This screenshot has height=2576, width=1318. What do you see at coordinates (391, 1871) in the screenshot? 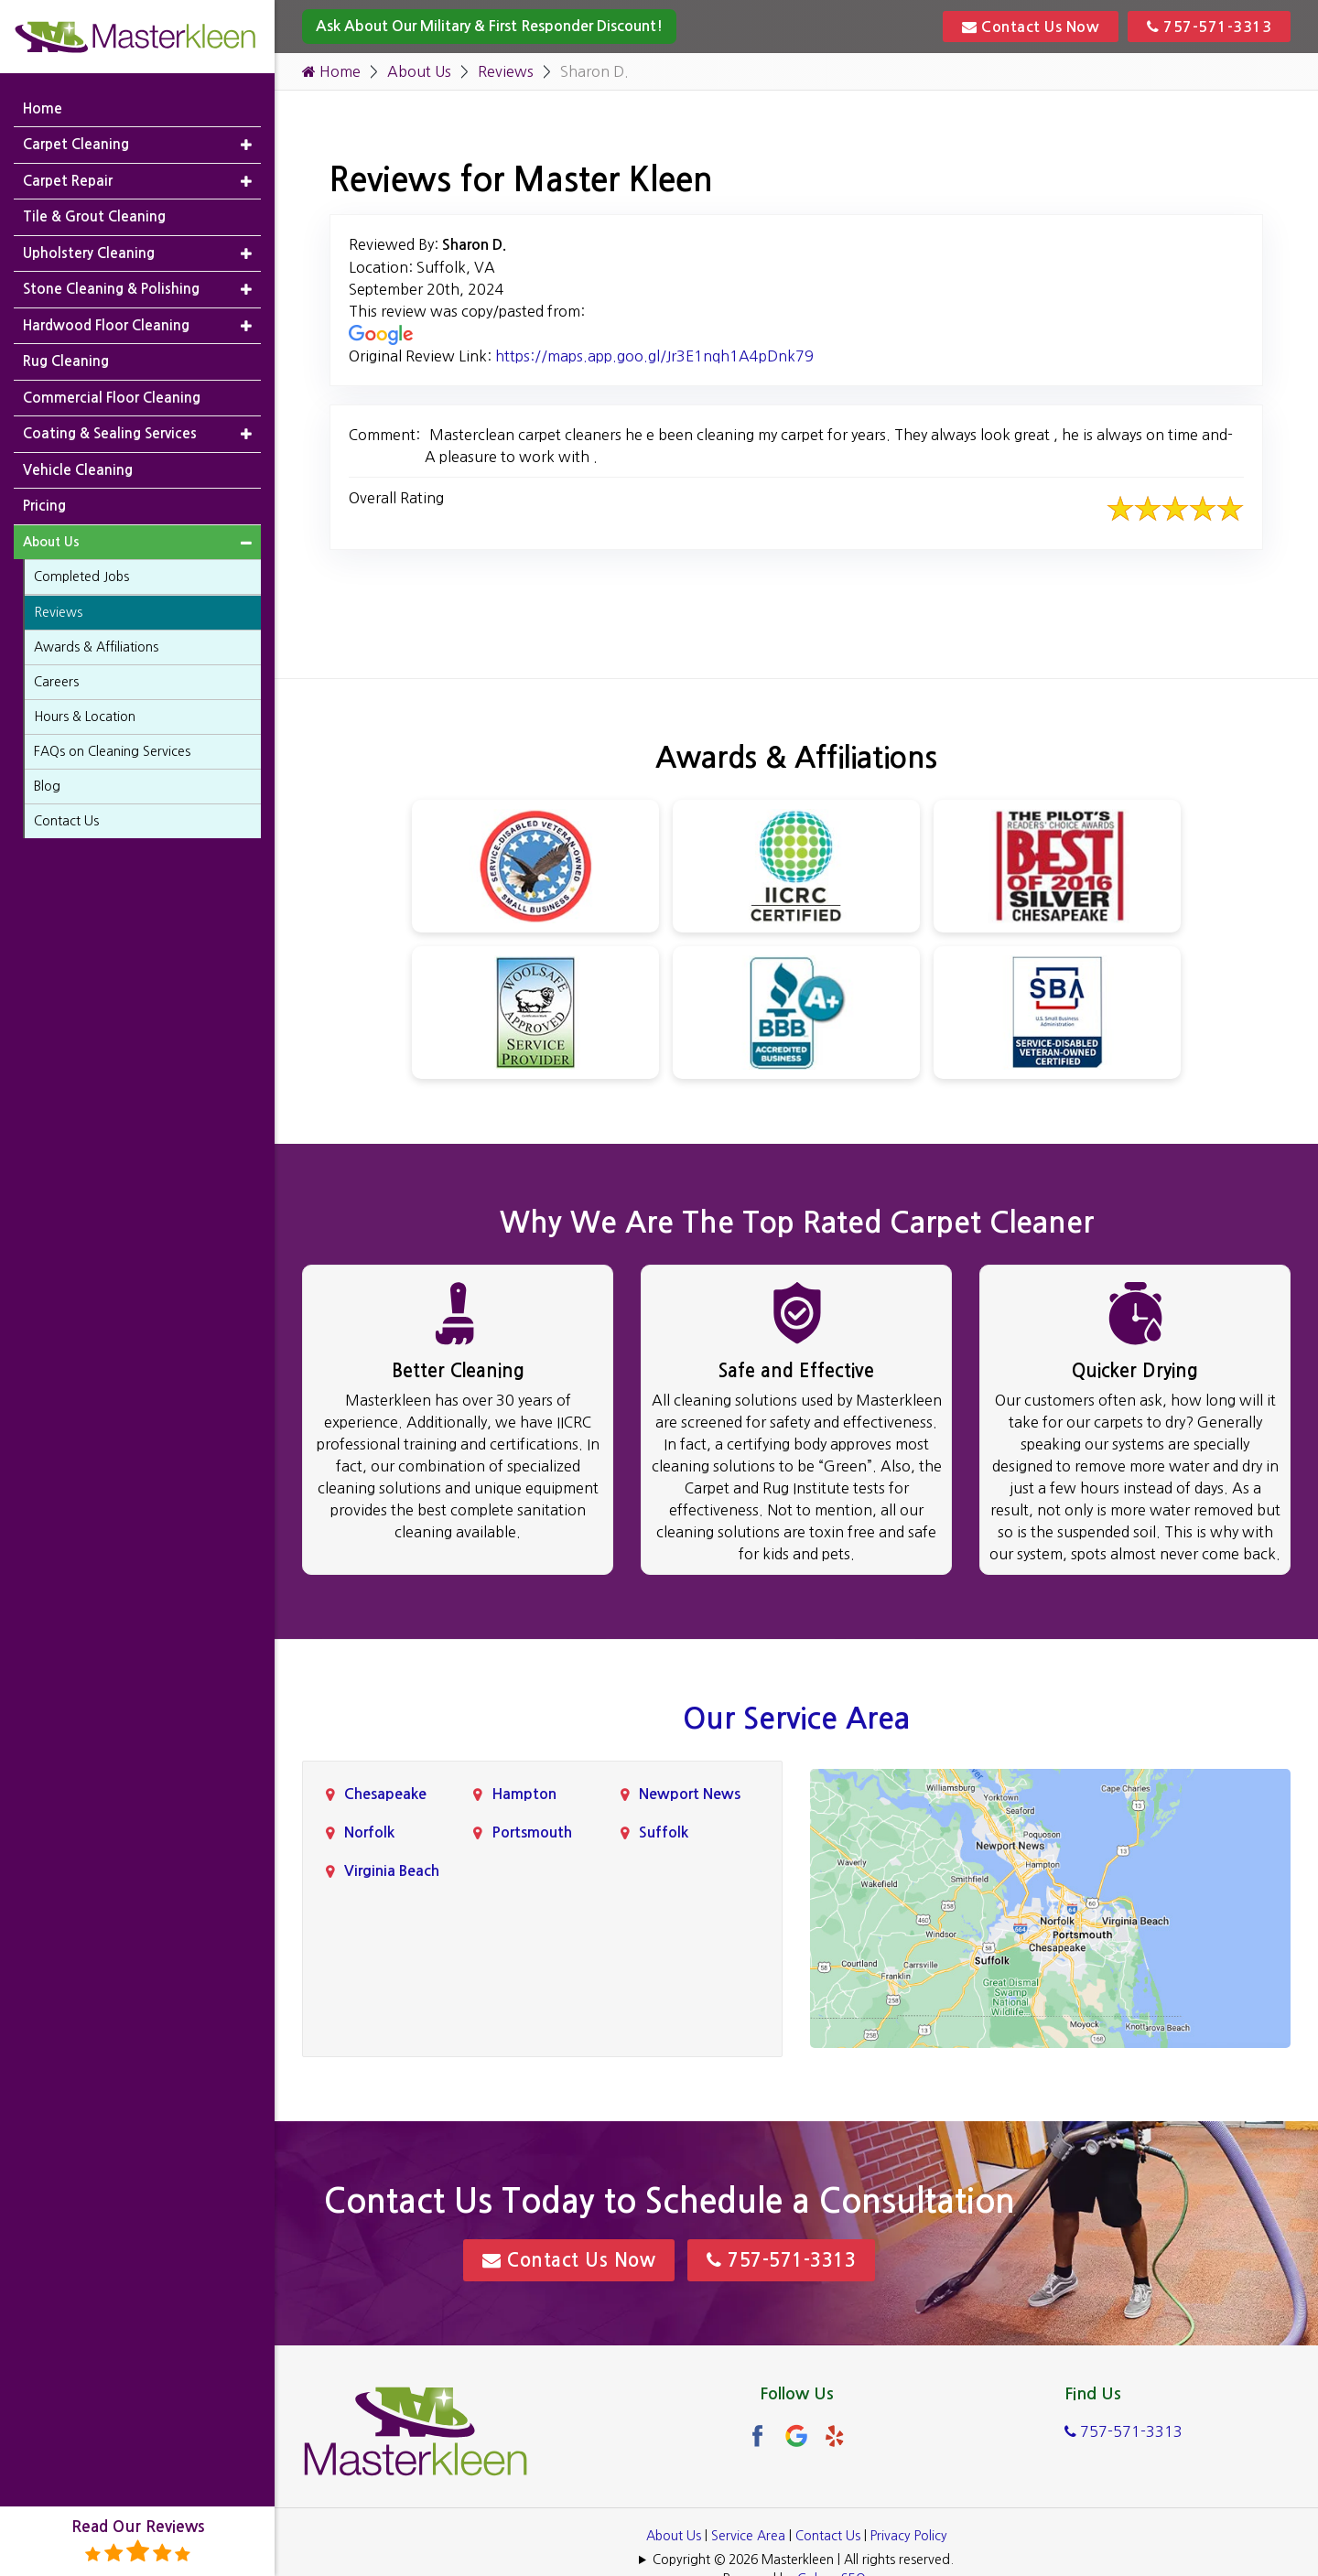
I see `Virginia Beach` at bounding box center [391, 1871].